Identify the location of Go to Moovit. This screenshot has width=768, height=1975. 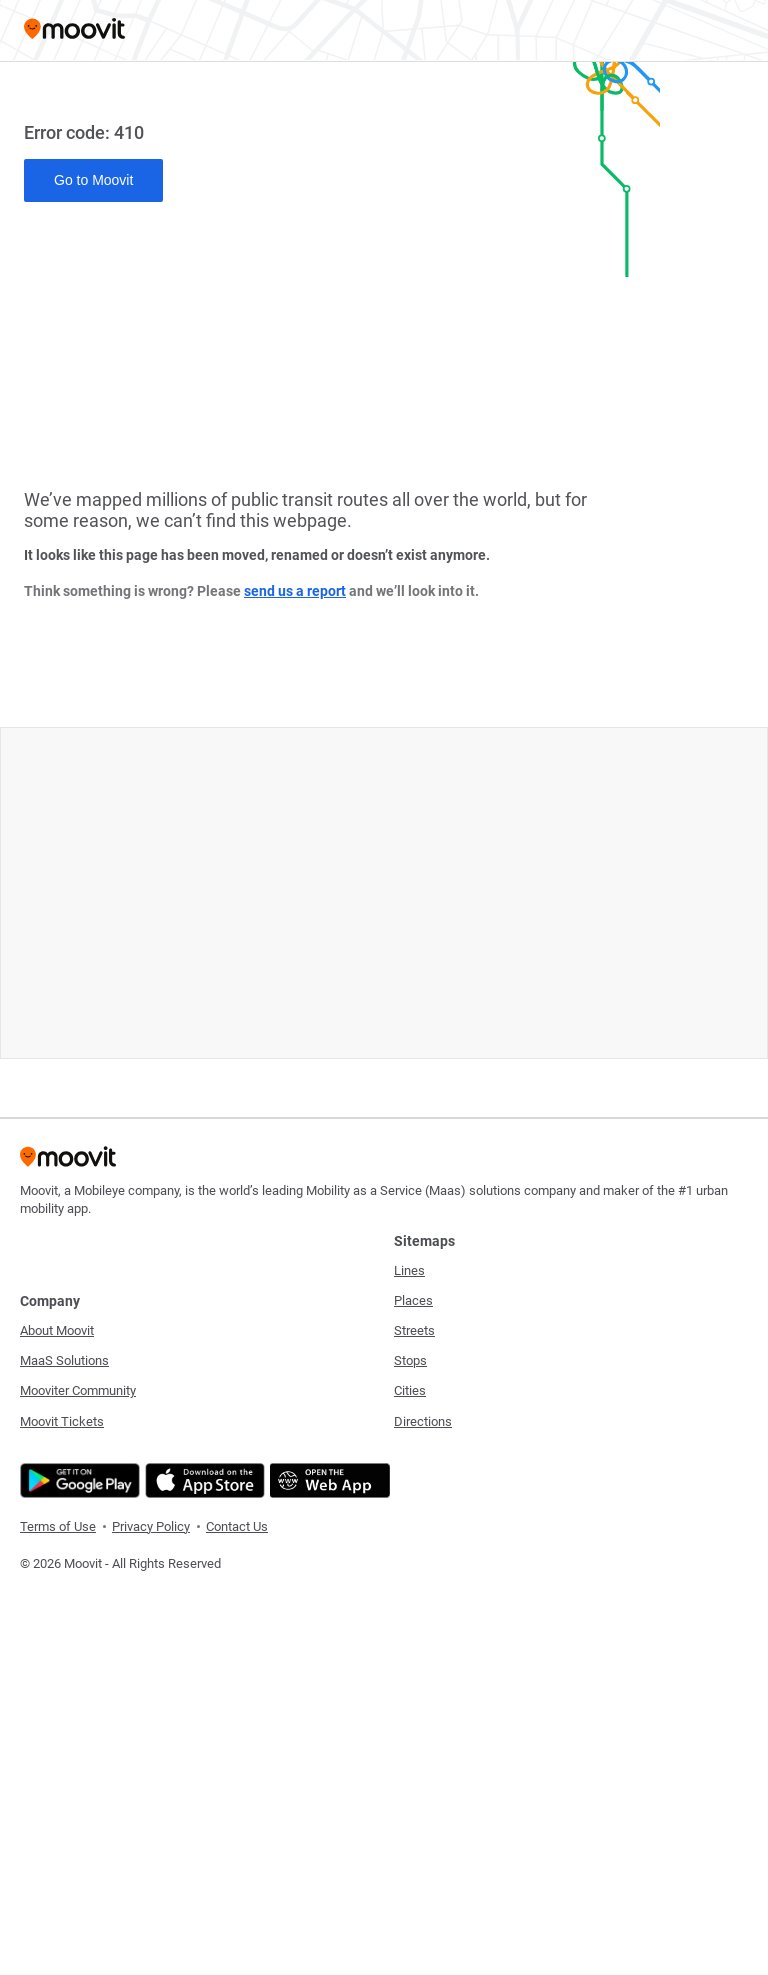
(93, 180).